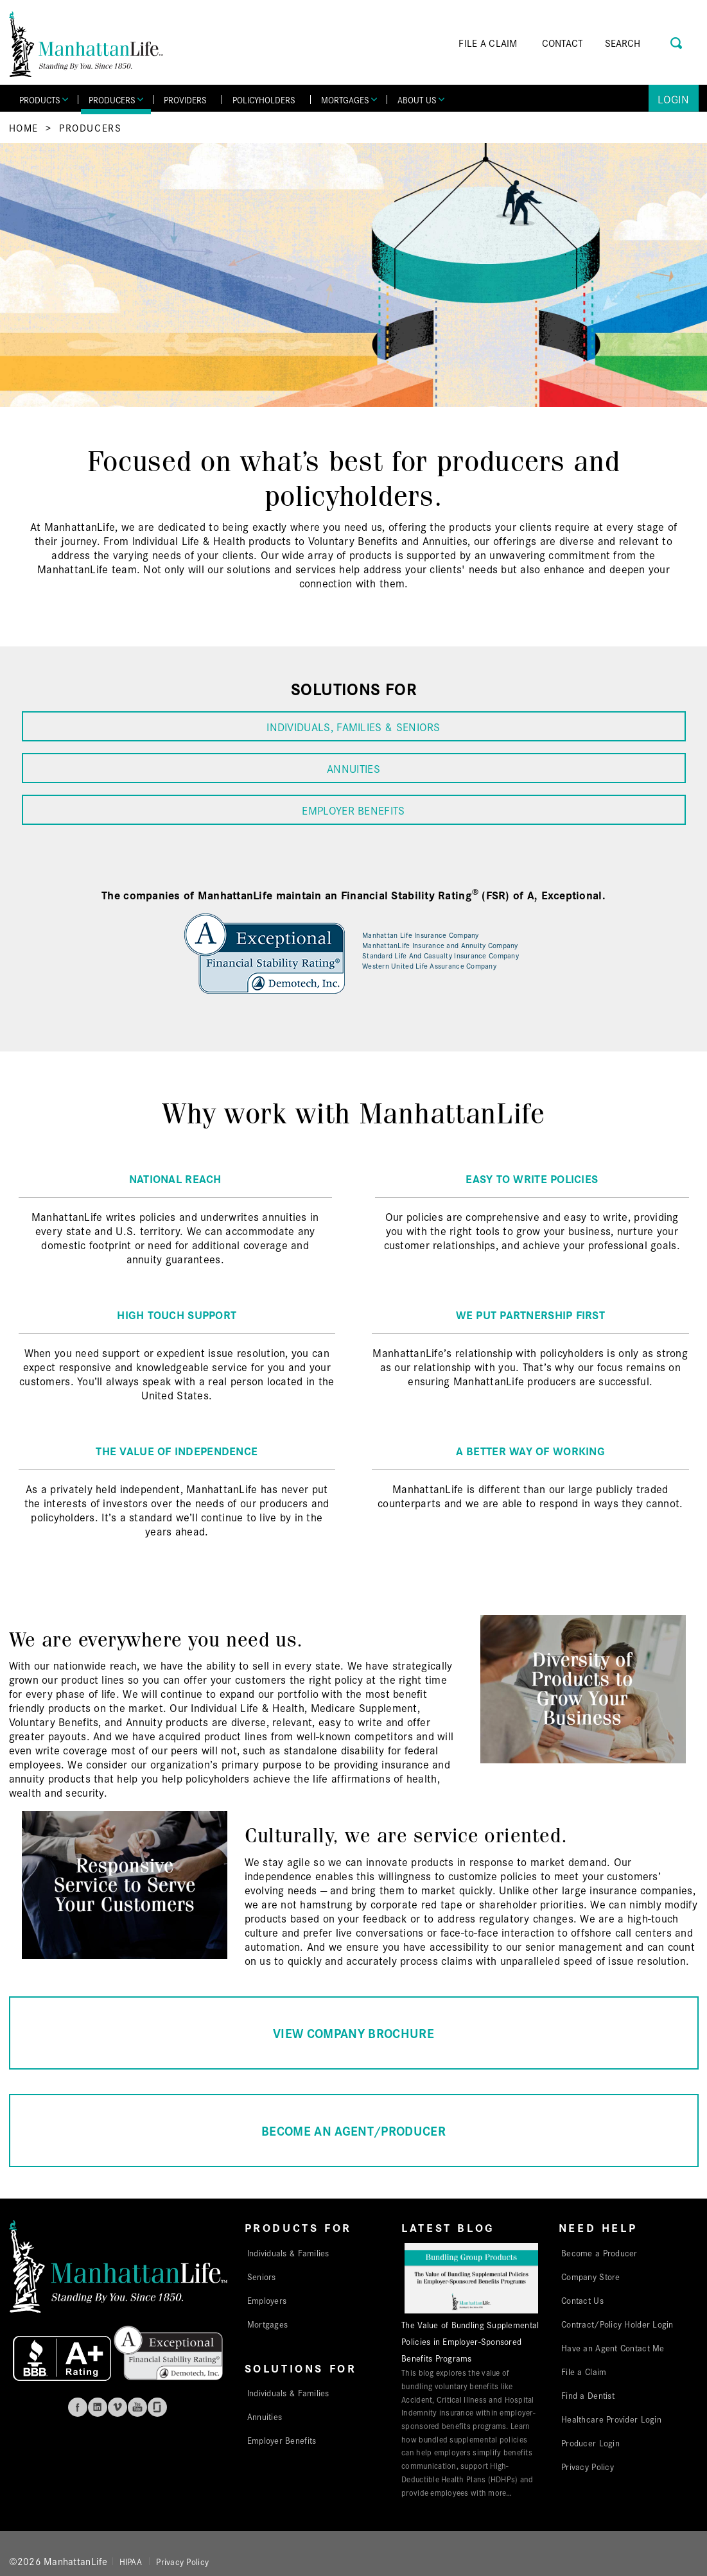  Describe the element at coordinates (97, 2407) in the screenshot. I see `Linkedin` at that location.